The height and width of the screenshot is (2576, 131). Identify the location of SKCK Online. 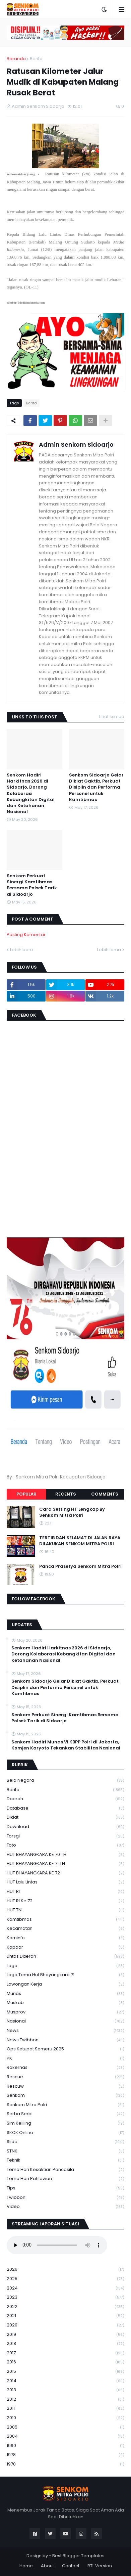
(65, 2132).